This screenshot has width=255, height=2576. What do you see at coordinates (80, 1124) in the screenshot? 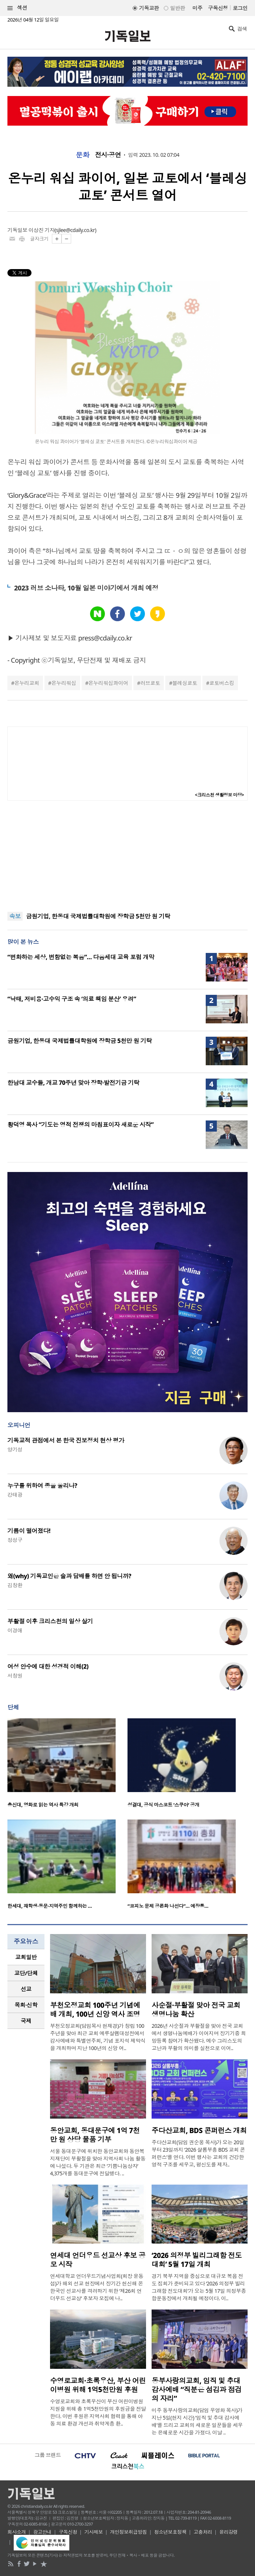
I see `황덕영 목사 “기도는 영적 전쟁의 마침표이자 새로운 시작”` at bounding box center [80, 1124].